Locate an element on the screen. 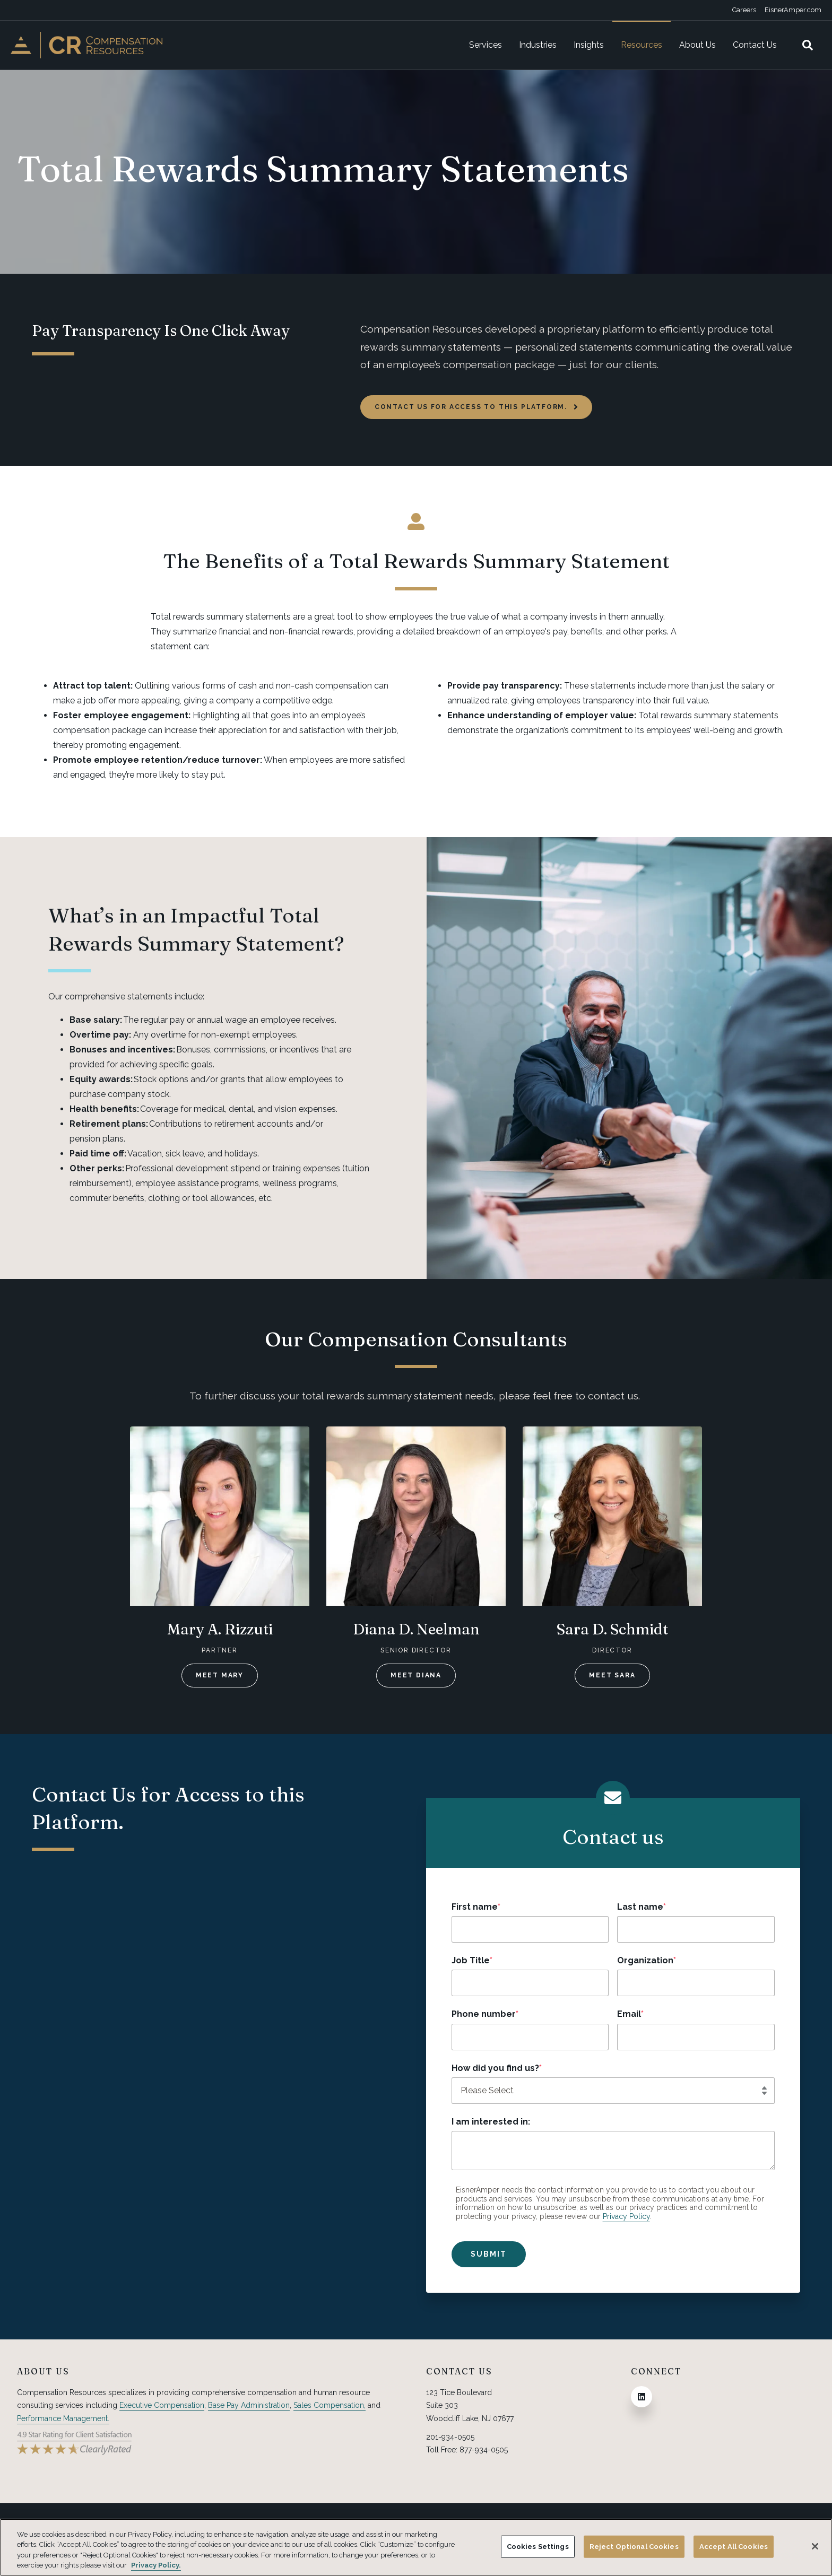 The height and width of the screenshot is (2576, 832). Privacy Policy is located at coordinates (626, 2216).